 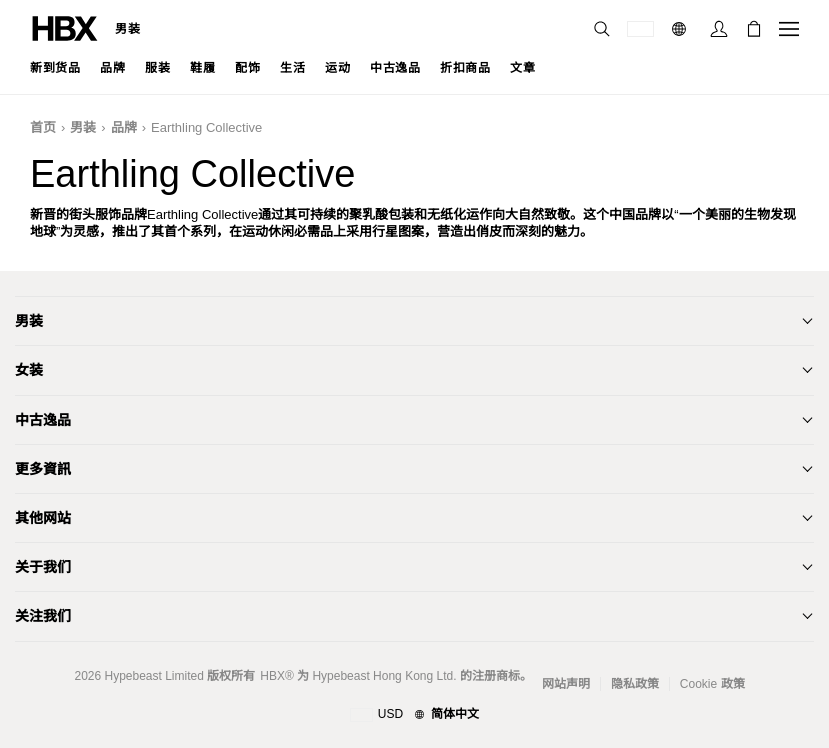 I want to click on 关注我们, so click(x=43, y=616).